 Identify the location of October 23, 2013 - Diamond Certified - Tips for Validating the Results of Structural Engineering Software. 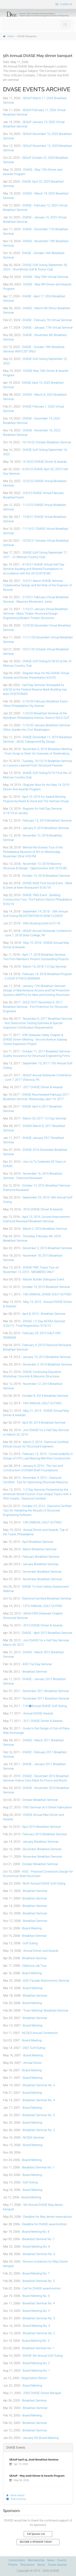
(38, 1510).